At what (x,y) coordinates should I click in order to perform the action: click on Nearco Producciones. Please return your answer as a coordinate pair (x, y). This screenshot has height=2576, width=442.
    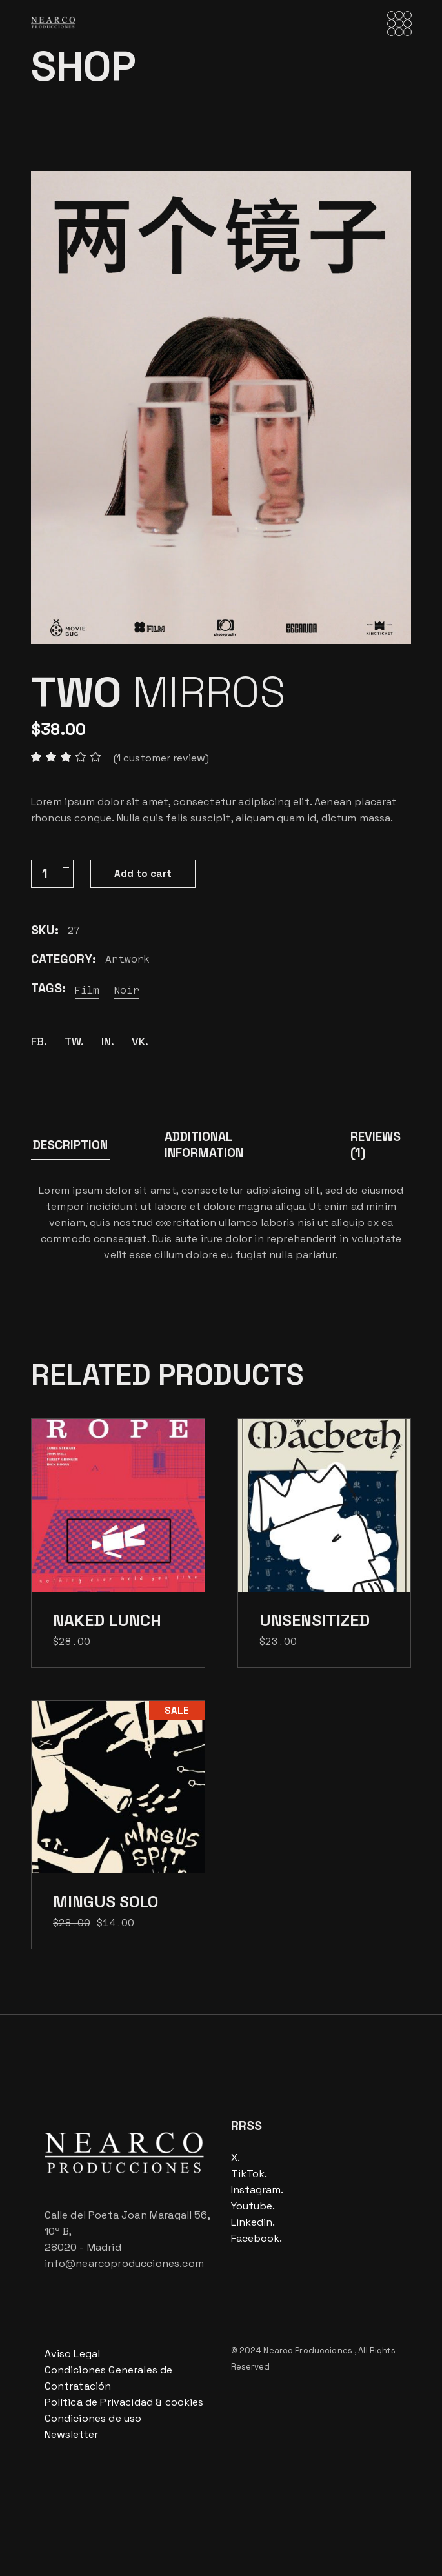
    Looking at the image, I should click on (308, 2350).